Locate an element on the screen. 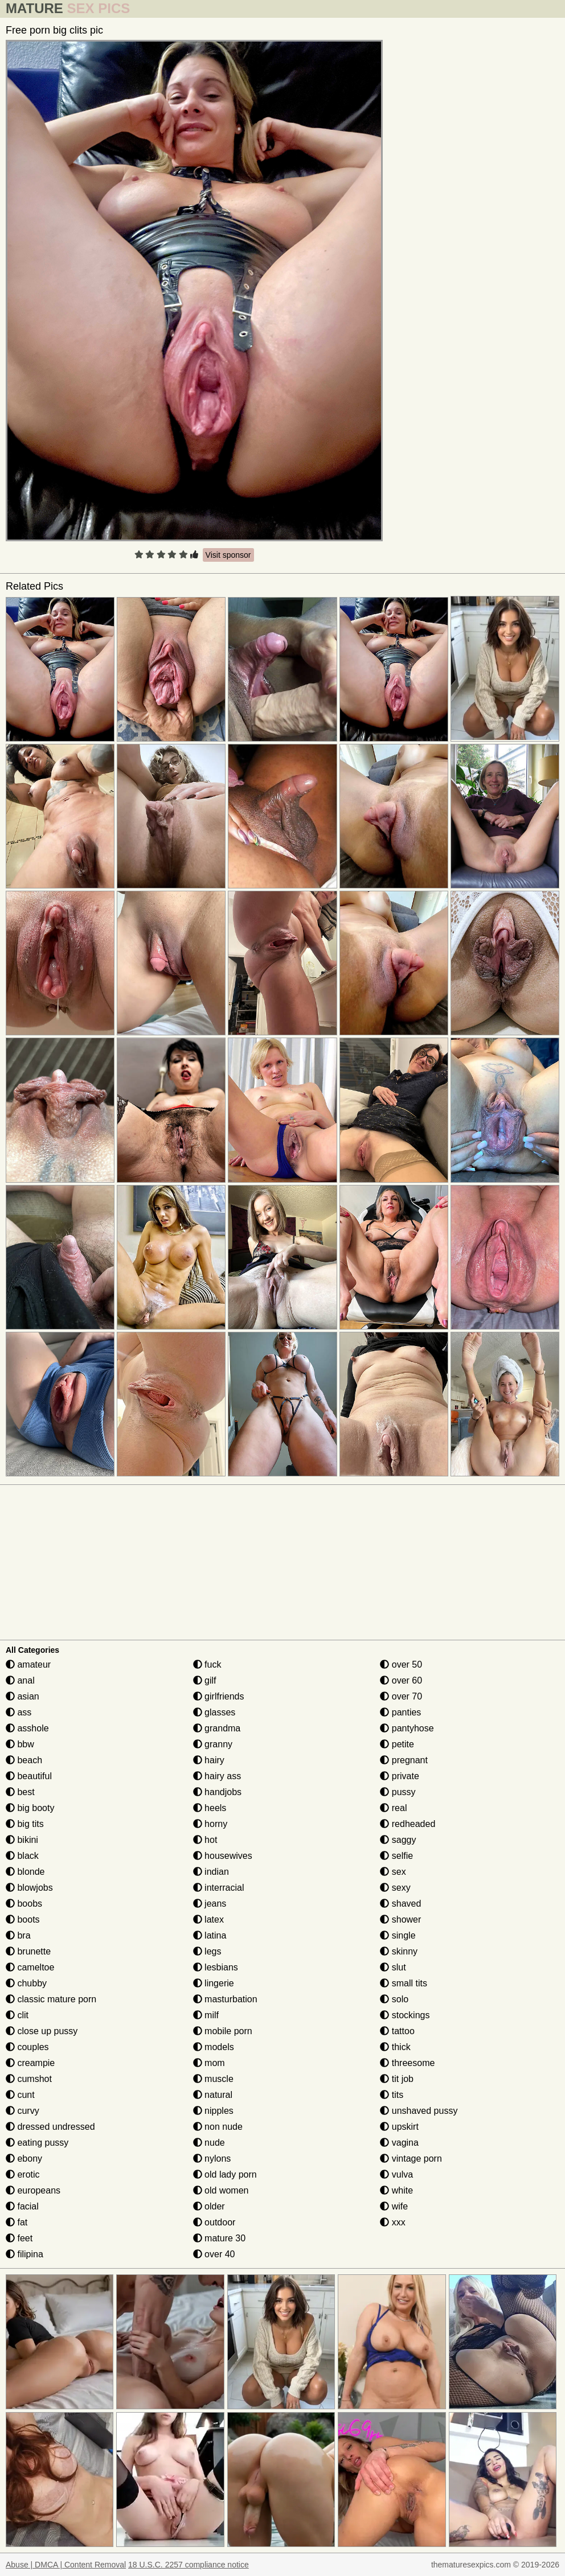 Image resolution: width=565 pixels, height=2576 pixels. sex is located at coordinates (393, 1872).